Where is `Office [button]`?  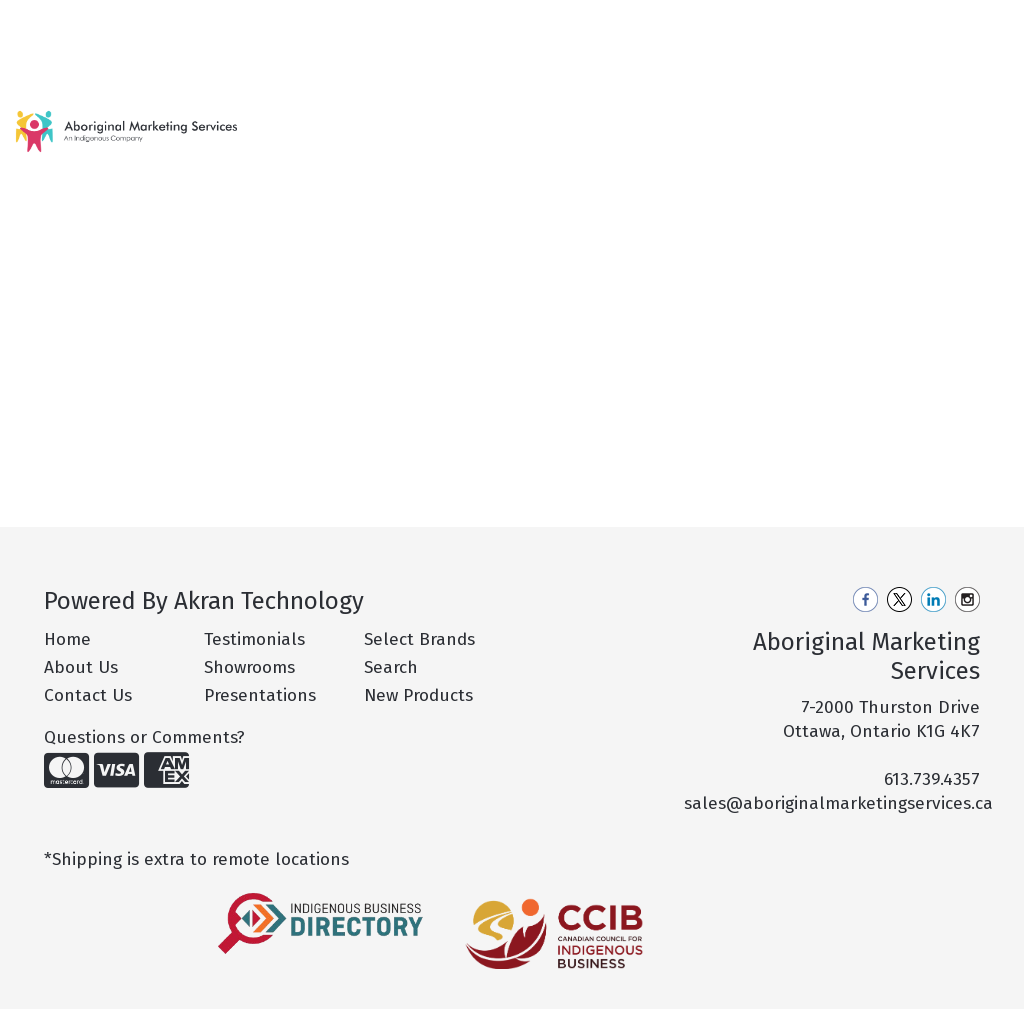 Office [button] is located at coordinates (893, 131).